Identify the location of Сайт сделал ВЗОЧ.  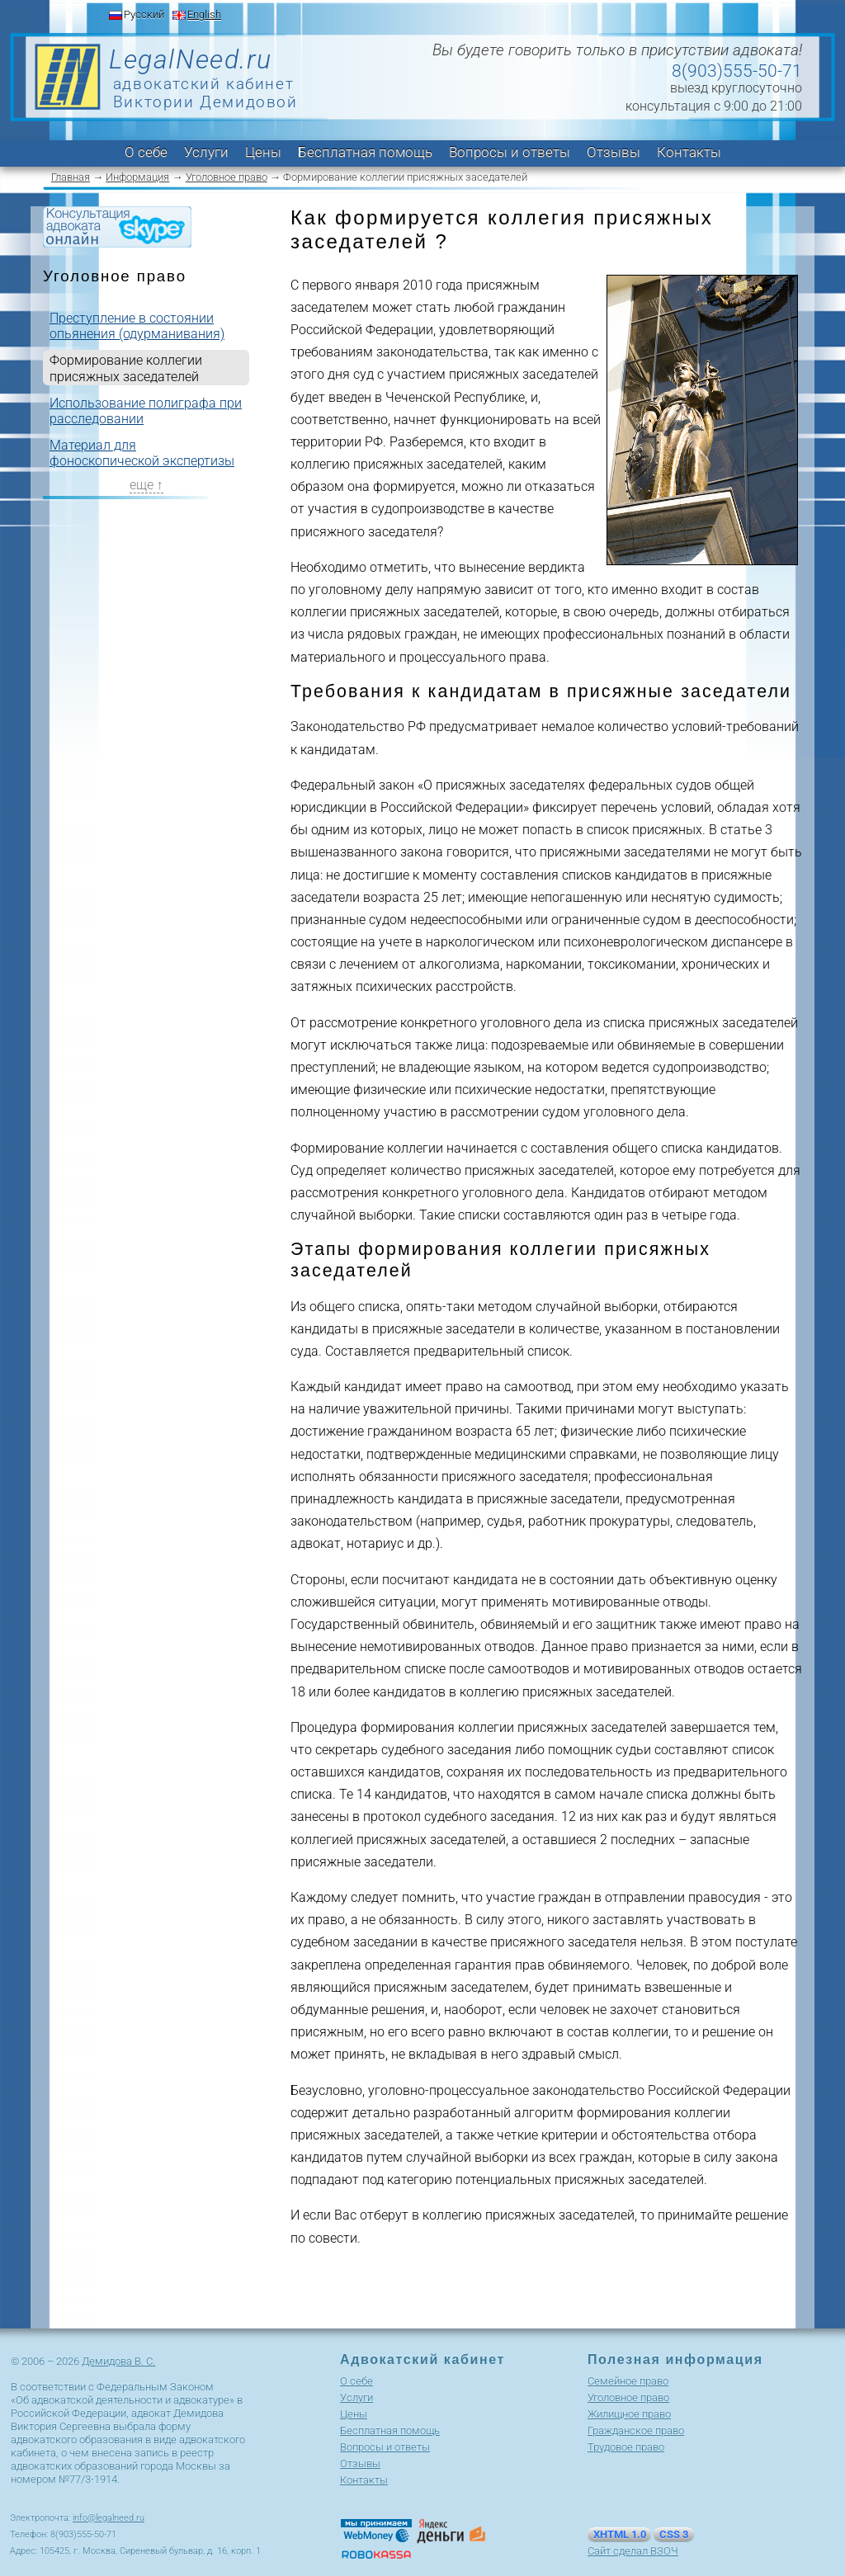
(633, 2551).